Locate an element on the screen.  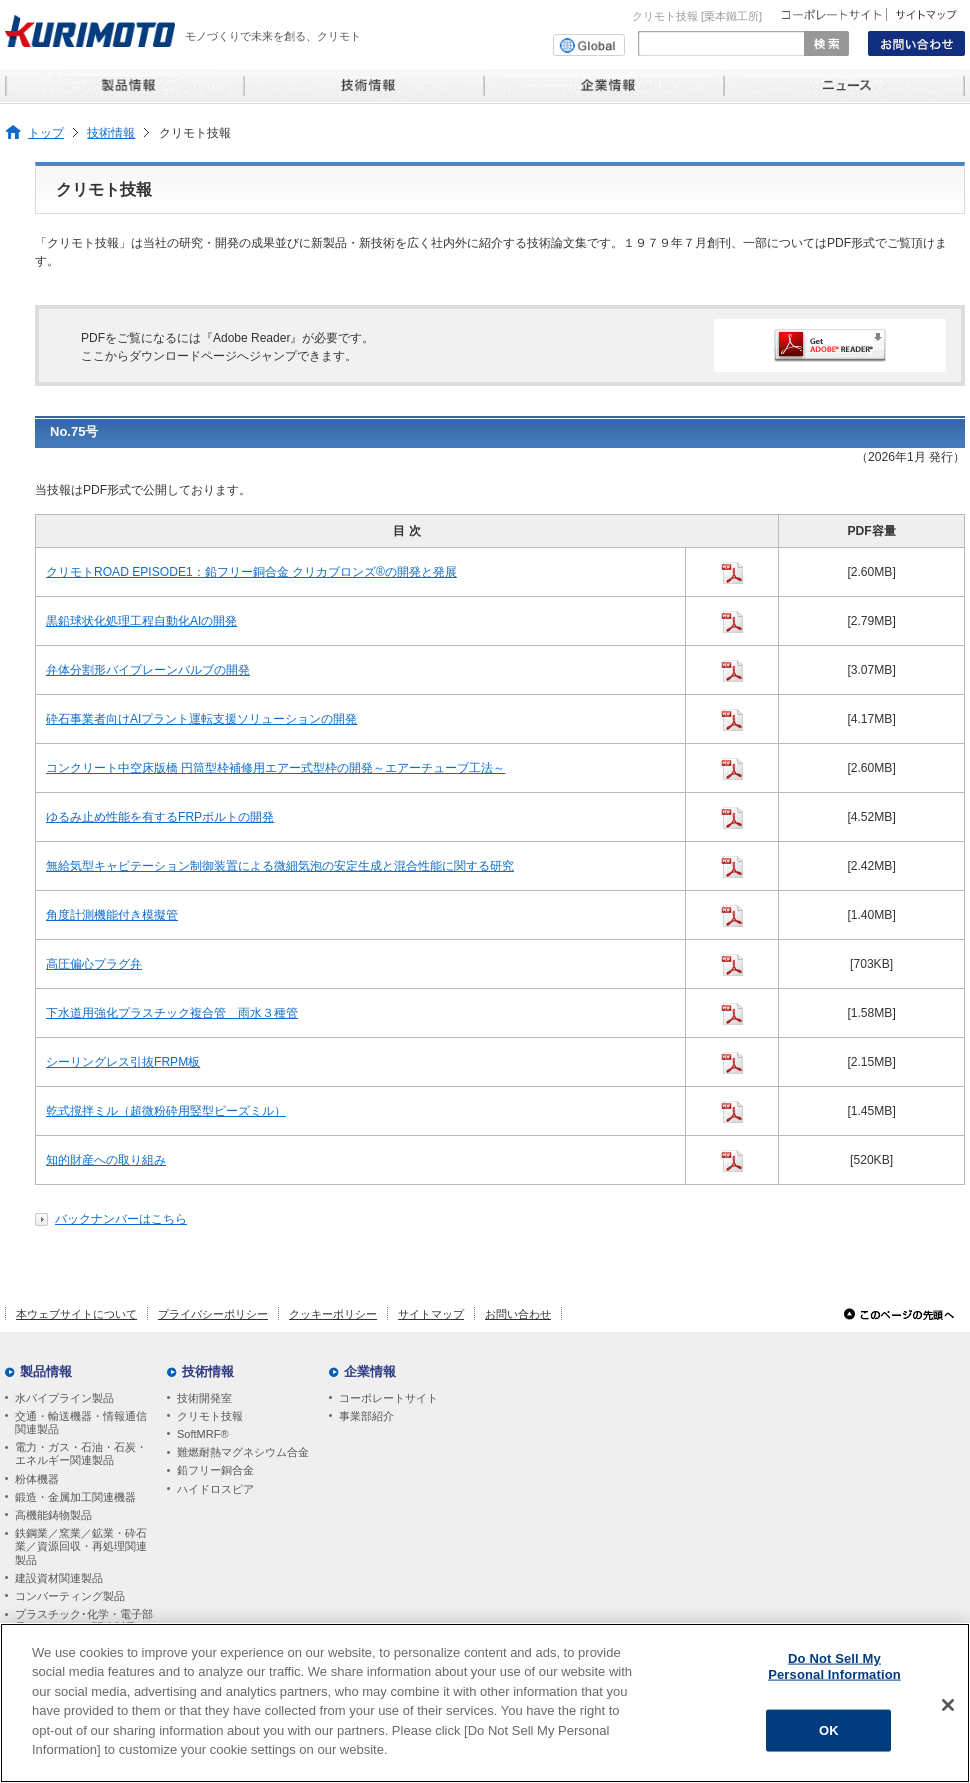
プラスチック･化学・電子部品・セラミック関連製品 is located at coordinates (84, 1620).